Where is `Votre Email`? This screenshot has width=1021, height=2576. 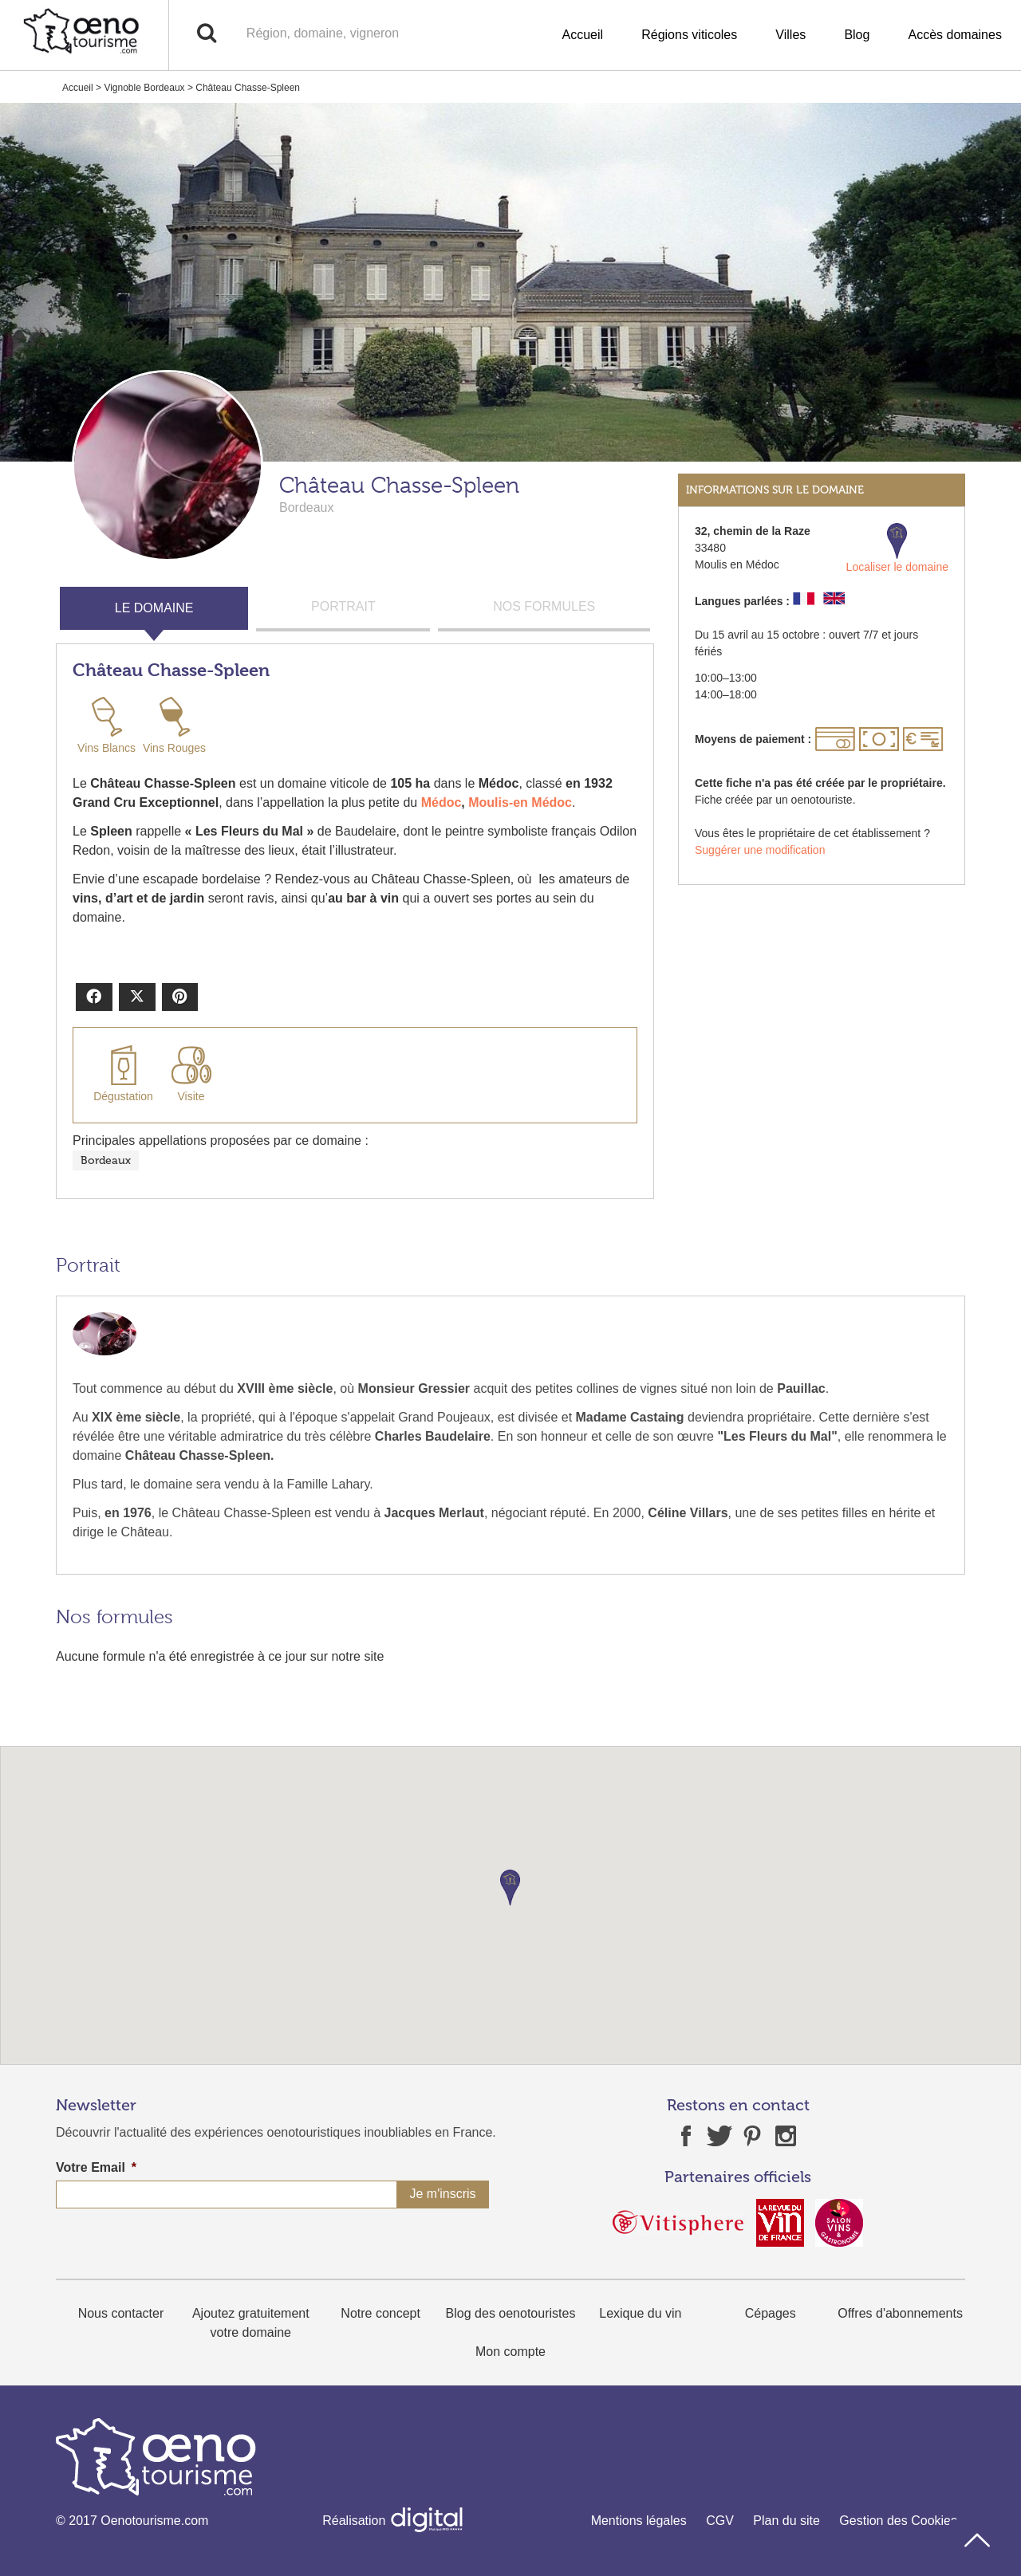
Votre Email is located at coordinates (96, 2167).